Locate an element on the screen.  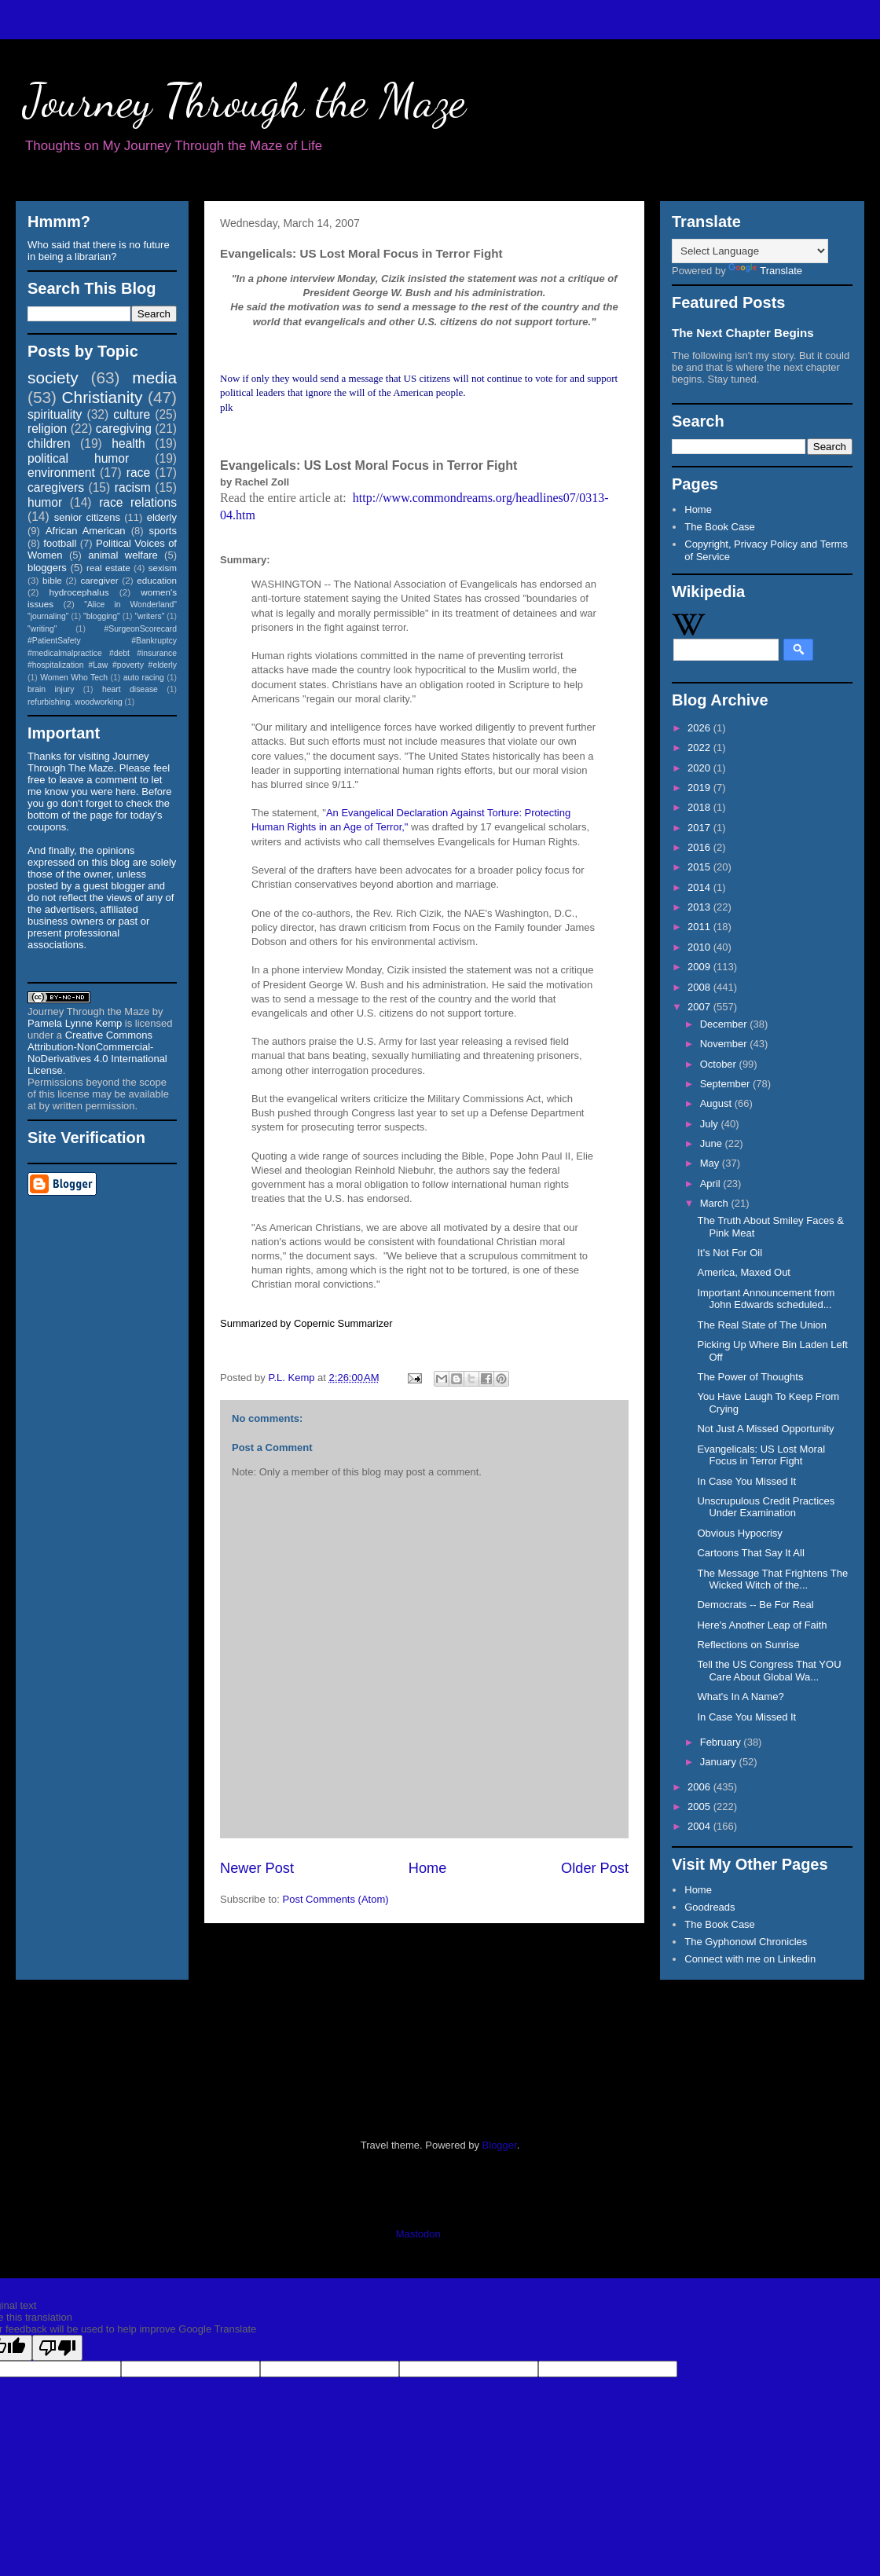
hydrocephalus is located at coordinates (79, 592).